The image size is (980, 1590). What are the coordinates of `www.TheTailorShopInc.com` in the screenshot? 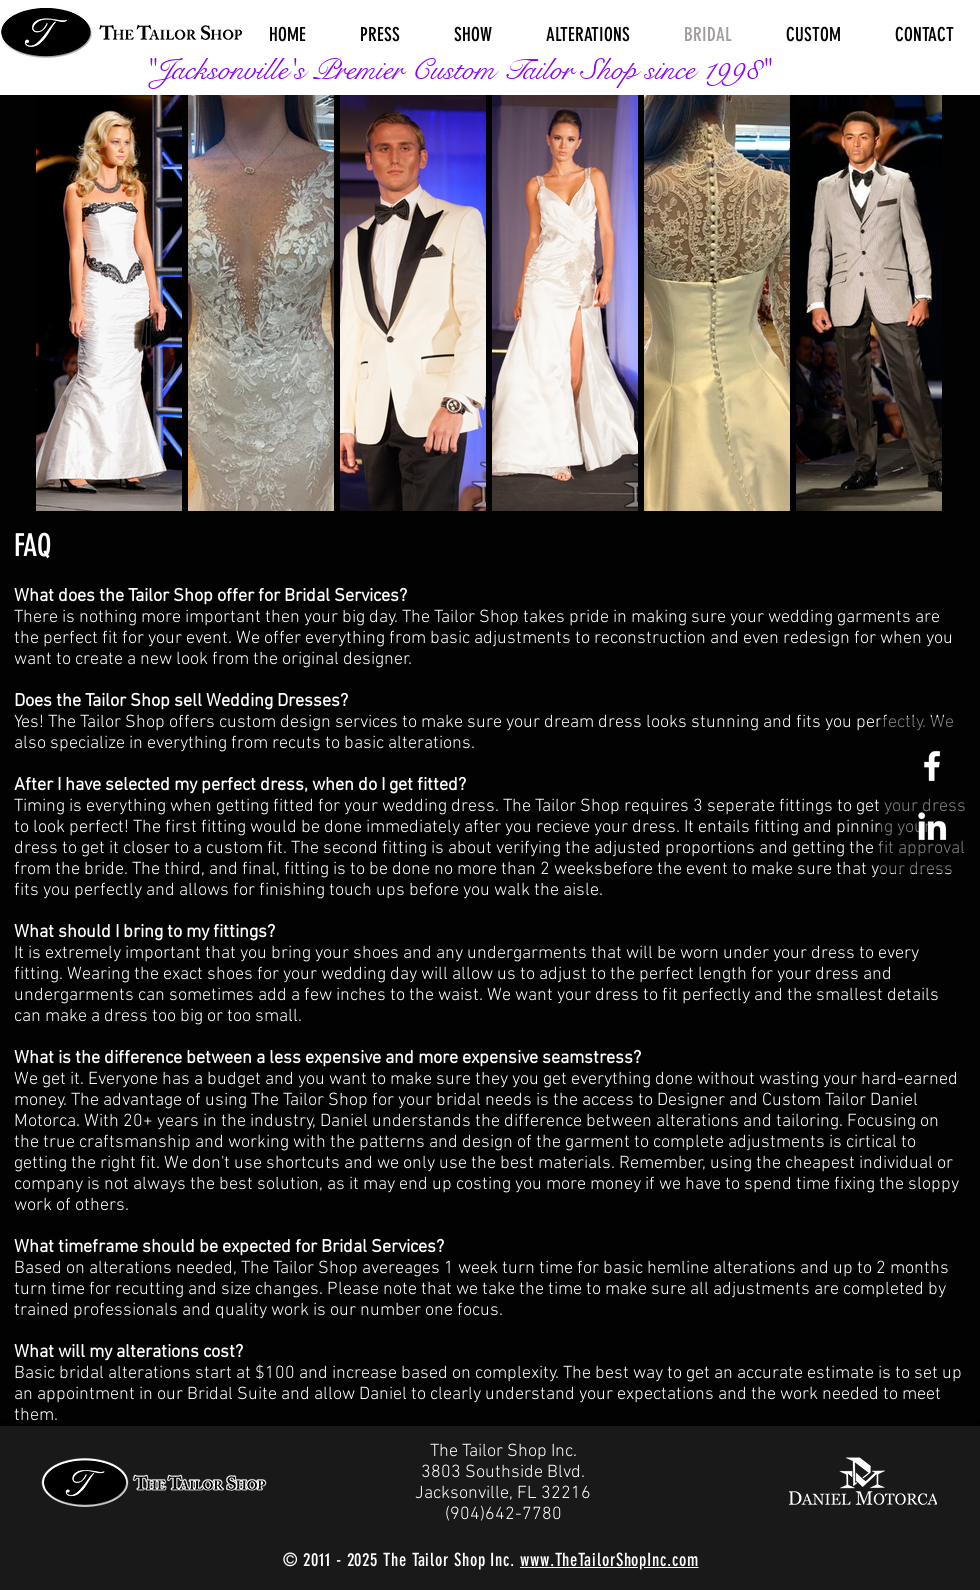 It's located at (609, 1560).